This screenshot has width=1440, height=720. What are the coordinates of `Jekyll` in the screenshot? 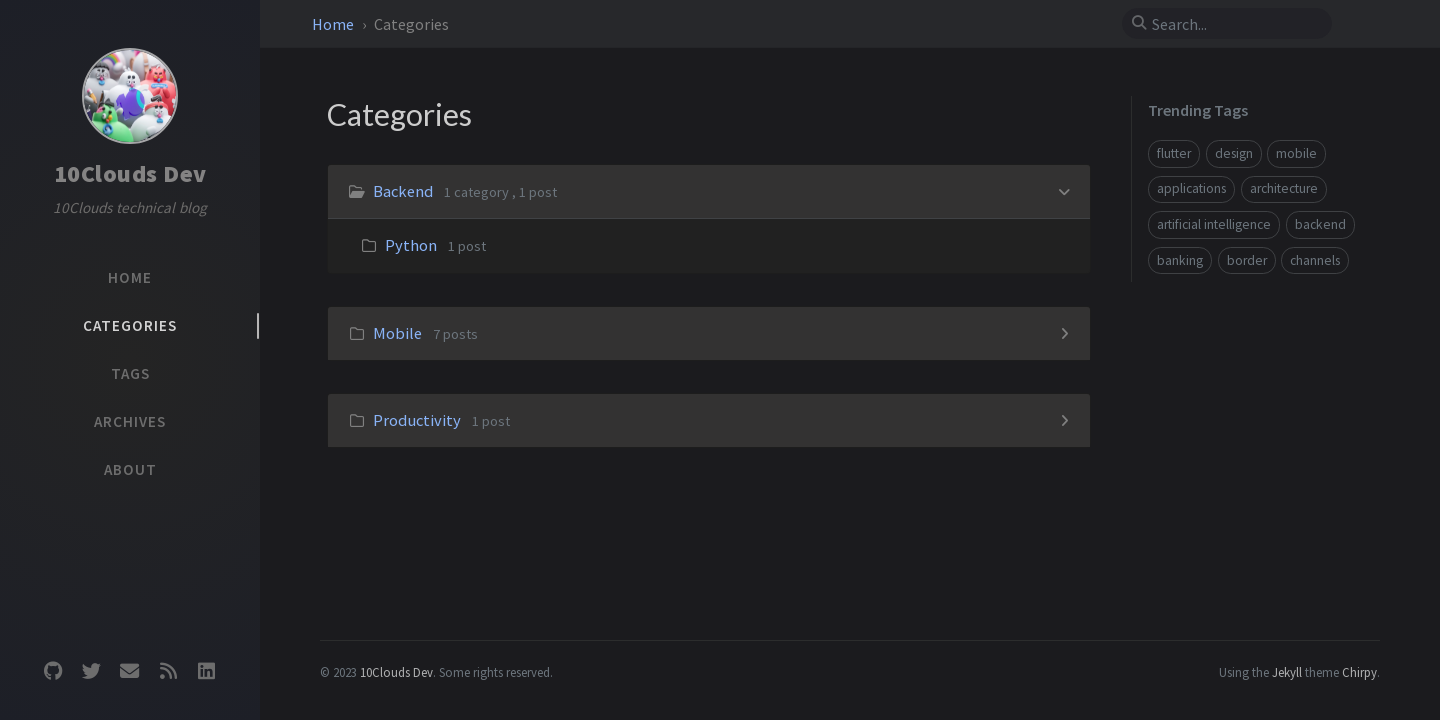 It's located at (1287, 672).